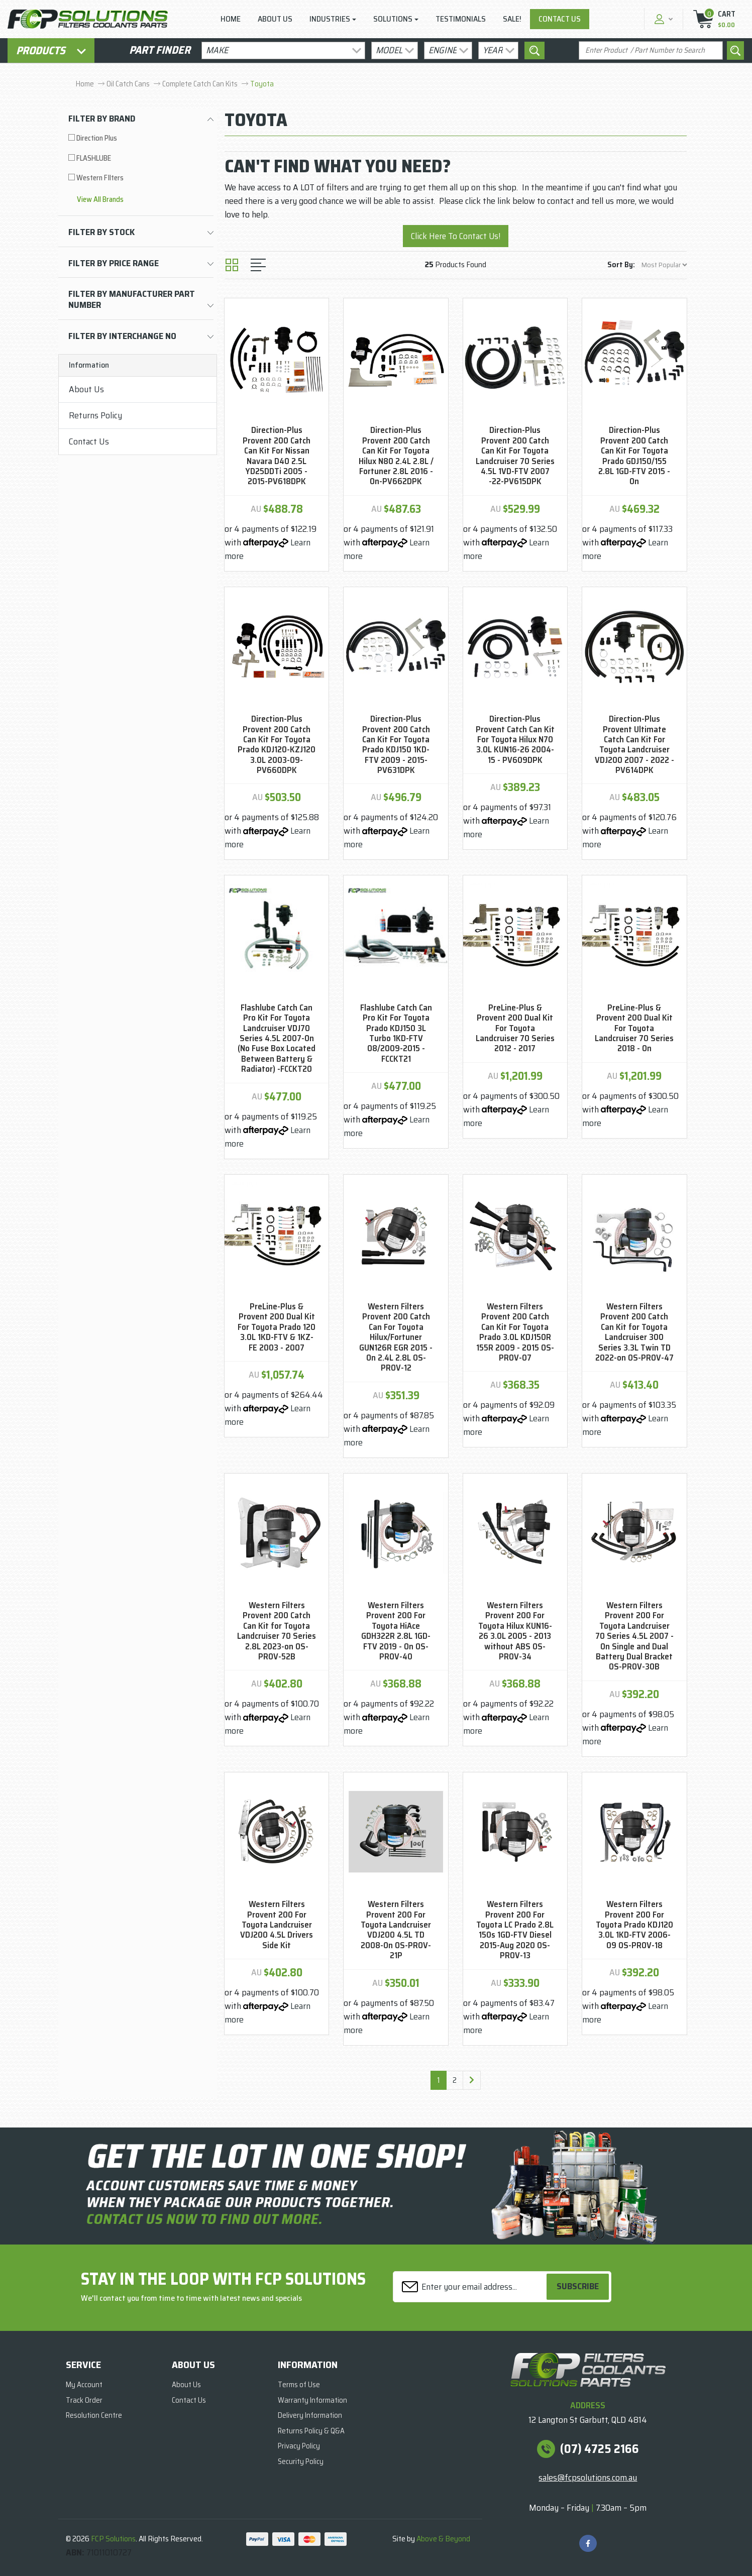 Image resolution: width=752 pixels, height=2576 pixels. What do you see at coordinates (276, 1924) in the screenshot?
I see `Western Filters Provent 200 For Toyota Landcruiser VDJ200 4.5L Drivers Side Kit` at bounding box center [276, 1924].